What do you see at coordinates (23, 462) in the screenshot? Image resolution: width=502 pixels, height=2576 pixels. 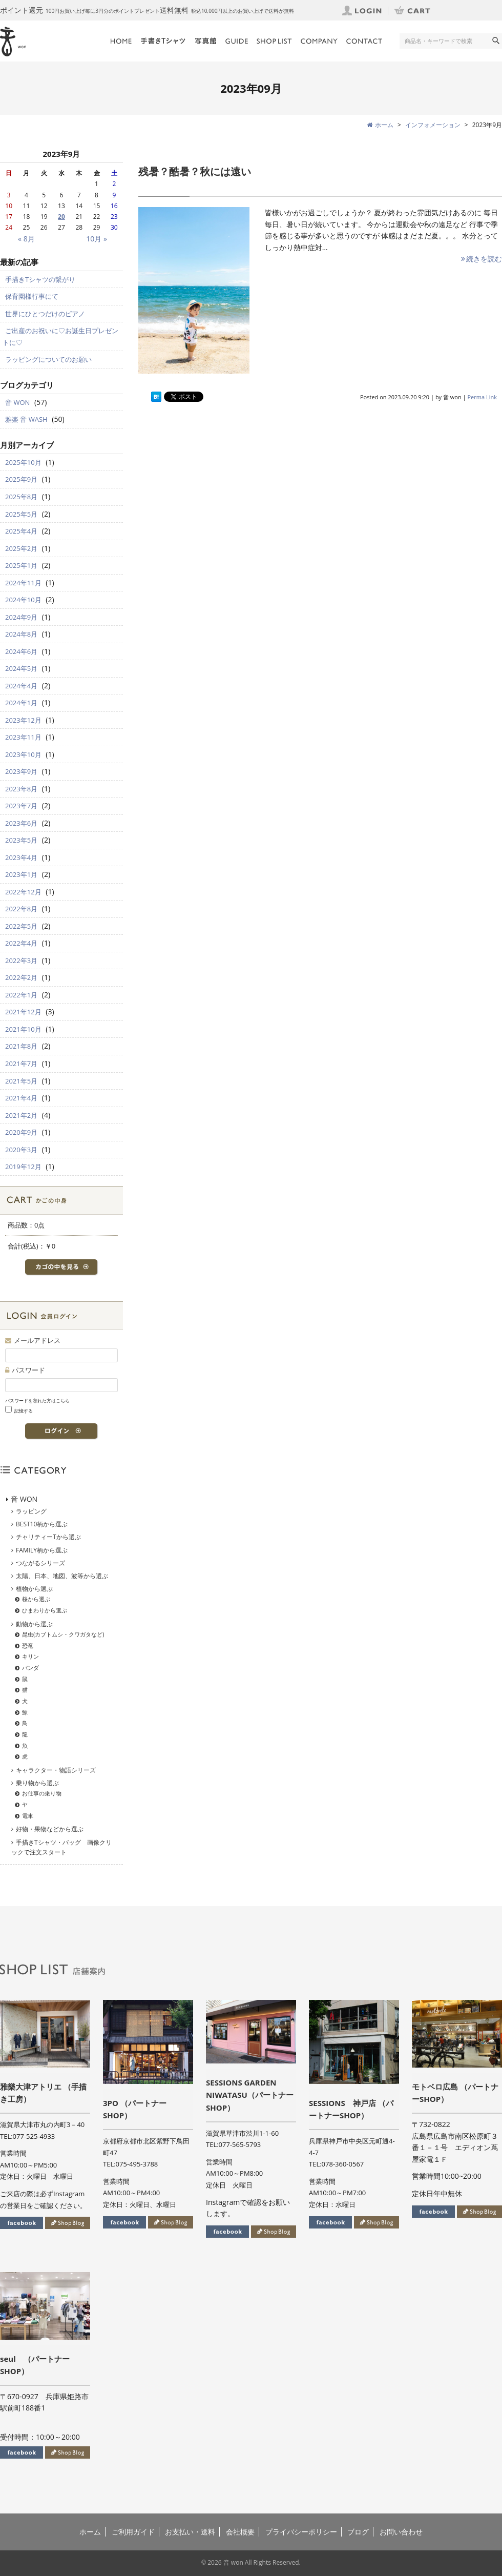 I see `2025年10月` at bounding box center [23, 462].